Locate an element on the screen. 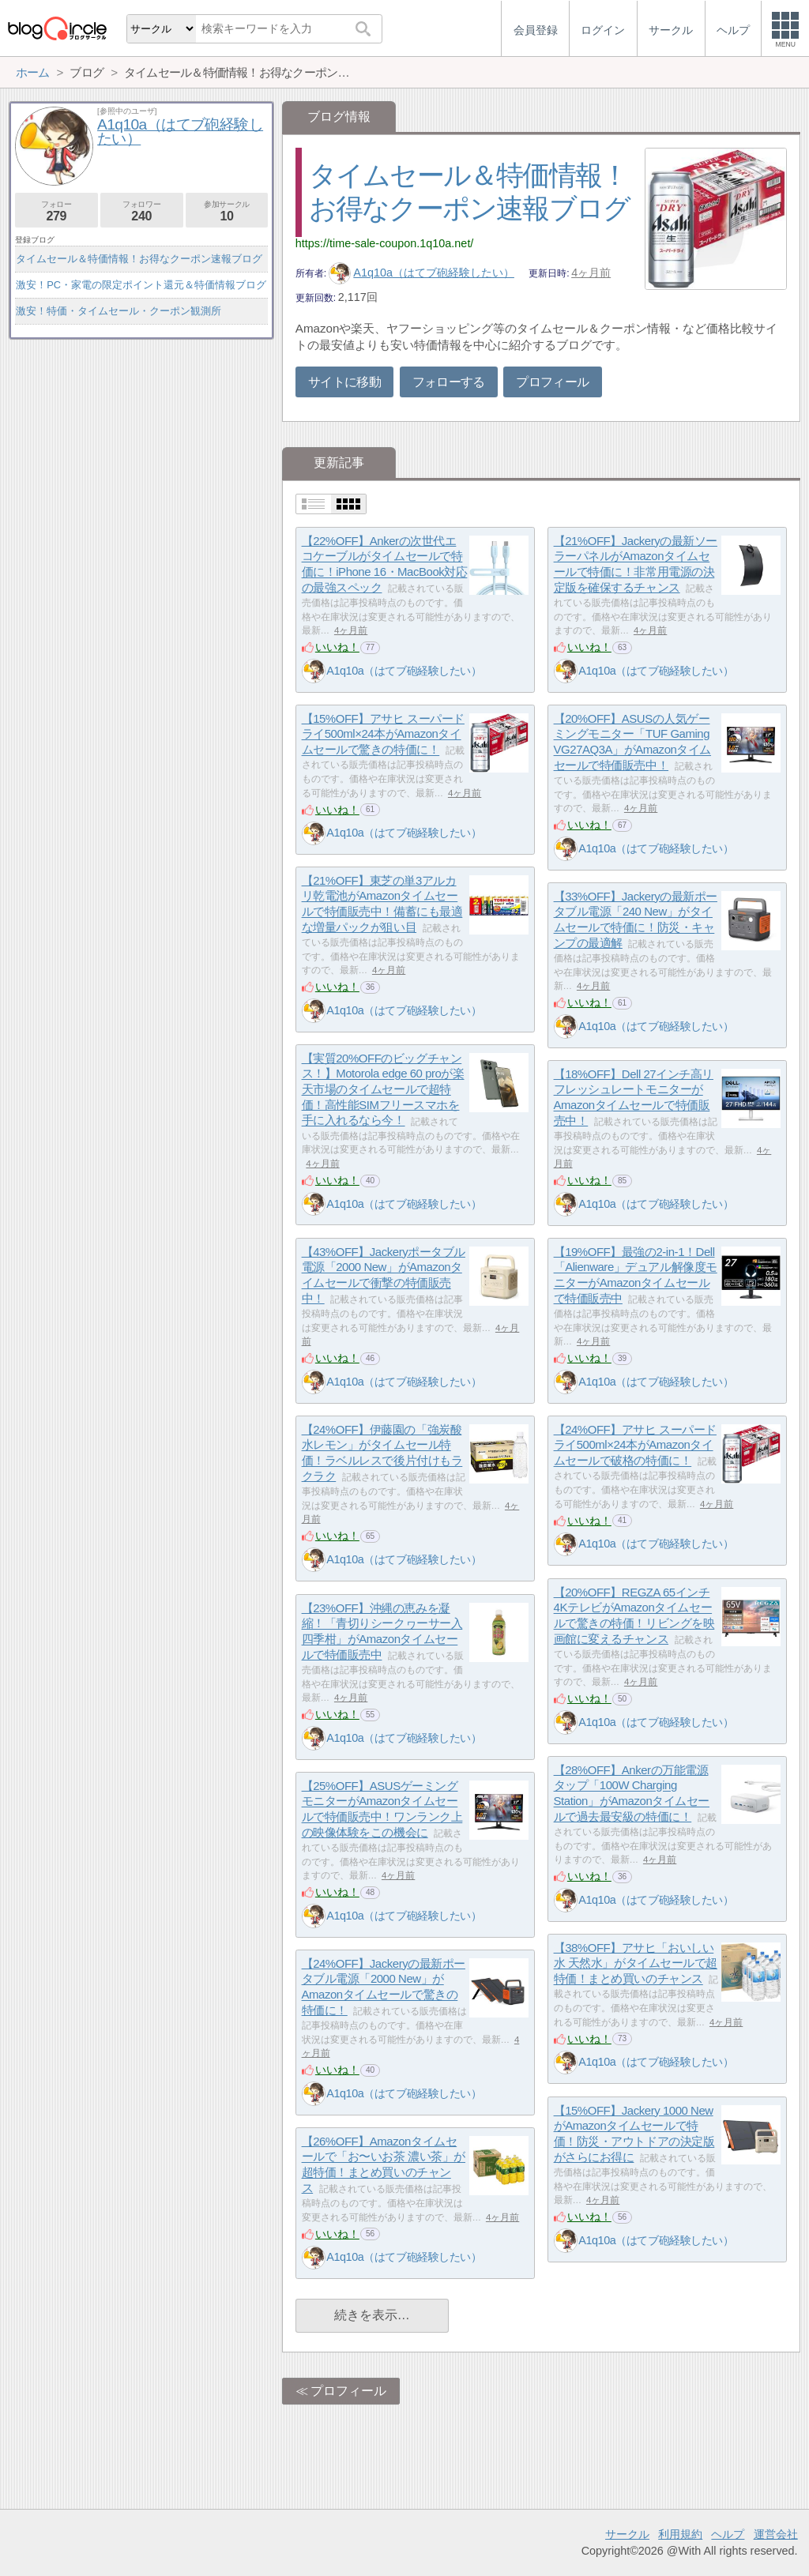 The height and width of the screenshot is (2576, 809). フォロワー is located at coordinates (141, 211).